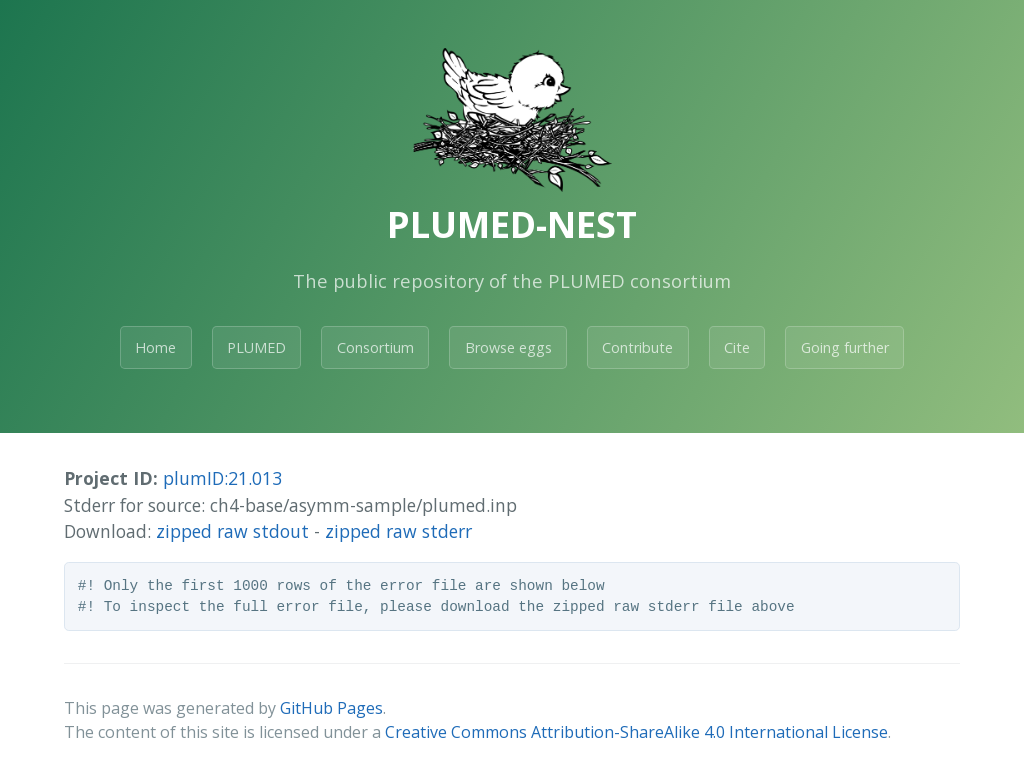  I want to click on Consortium, so click(375, 347).